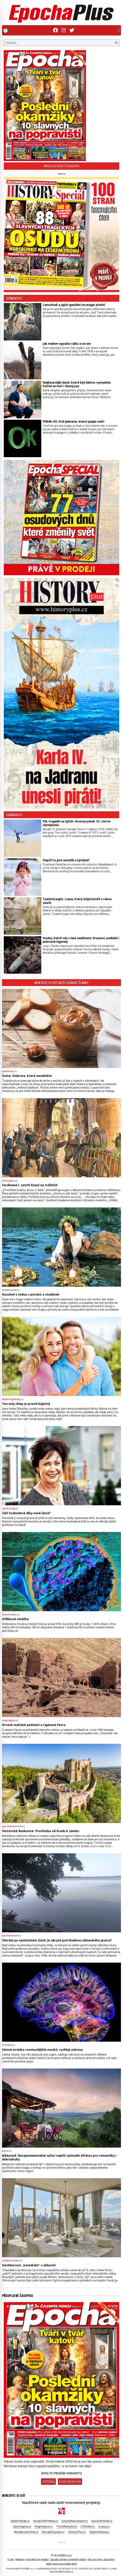 The image size is (123, 2576). What do you see at coordinates (10, 2559) in the screenshot?
I see `O nás` at bounding box center [10, 2559].